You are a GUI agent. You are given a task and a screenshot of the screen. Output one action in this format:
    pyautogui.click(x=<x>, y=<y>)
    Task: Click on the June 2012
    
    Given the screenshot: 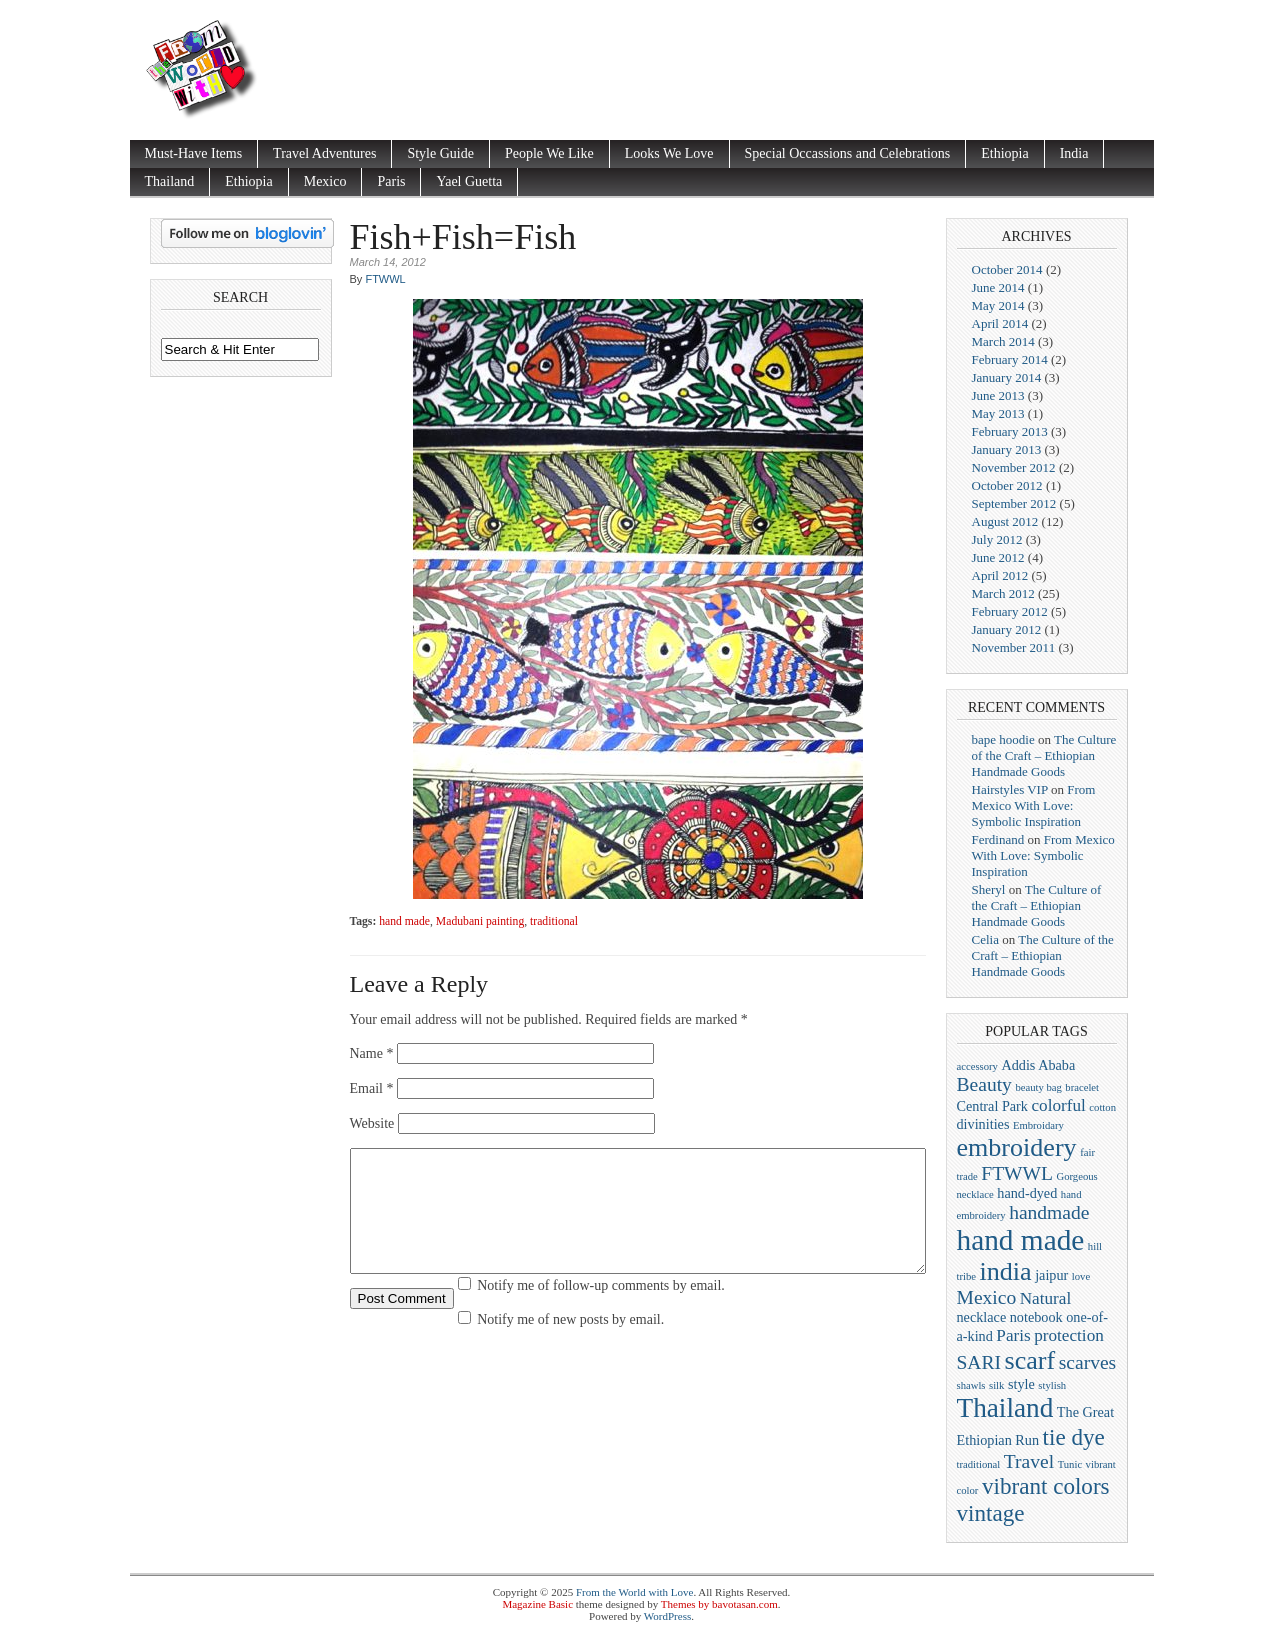 What is the action you would take?
    pyautogui.click(x=998, y=557)
    